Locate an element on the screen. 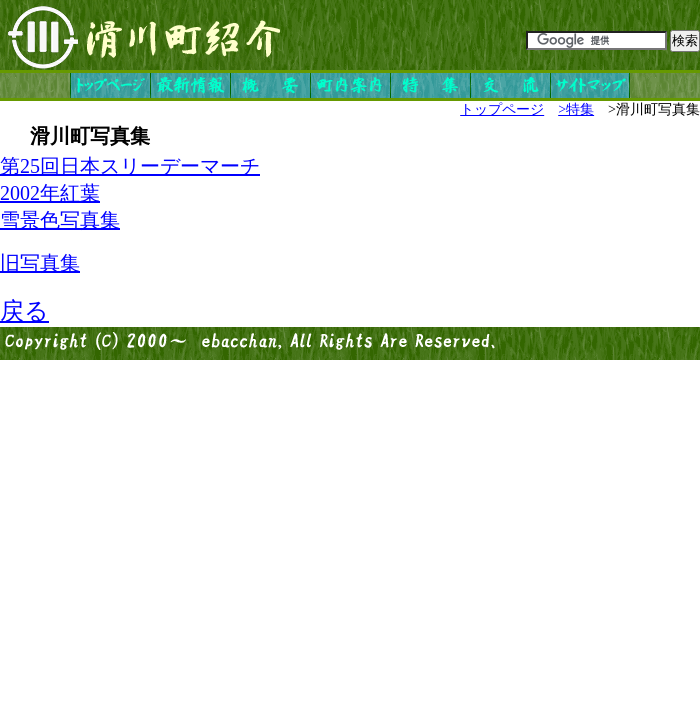  2002年紅葉 is located at coordinates (50, 193).